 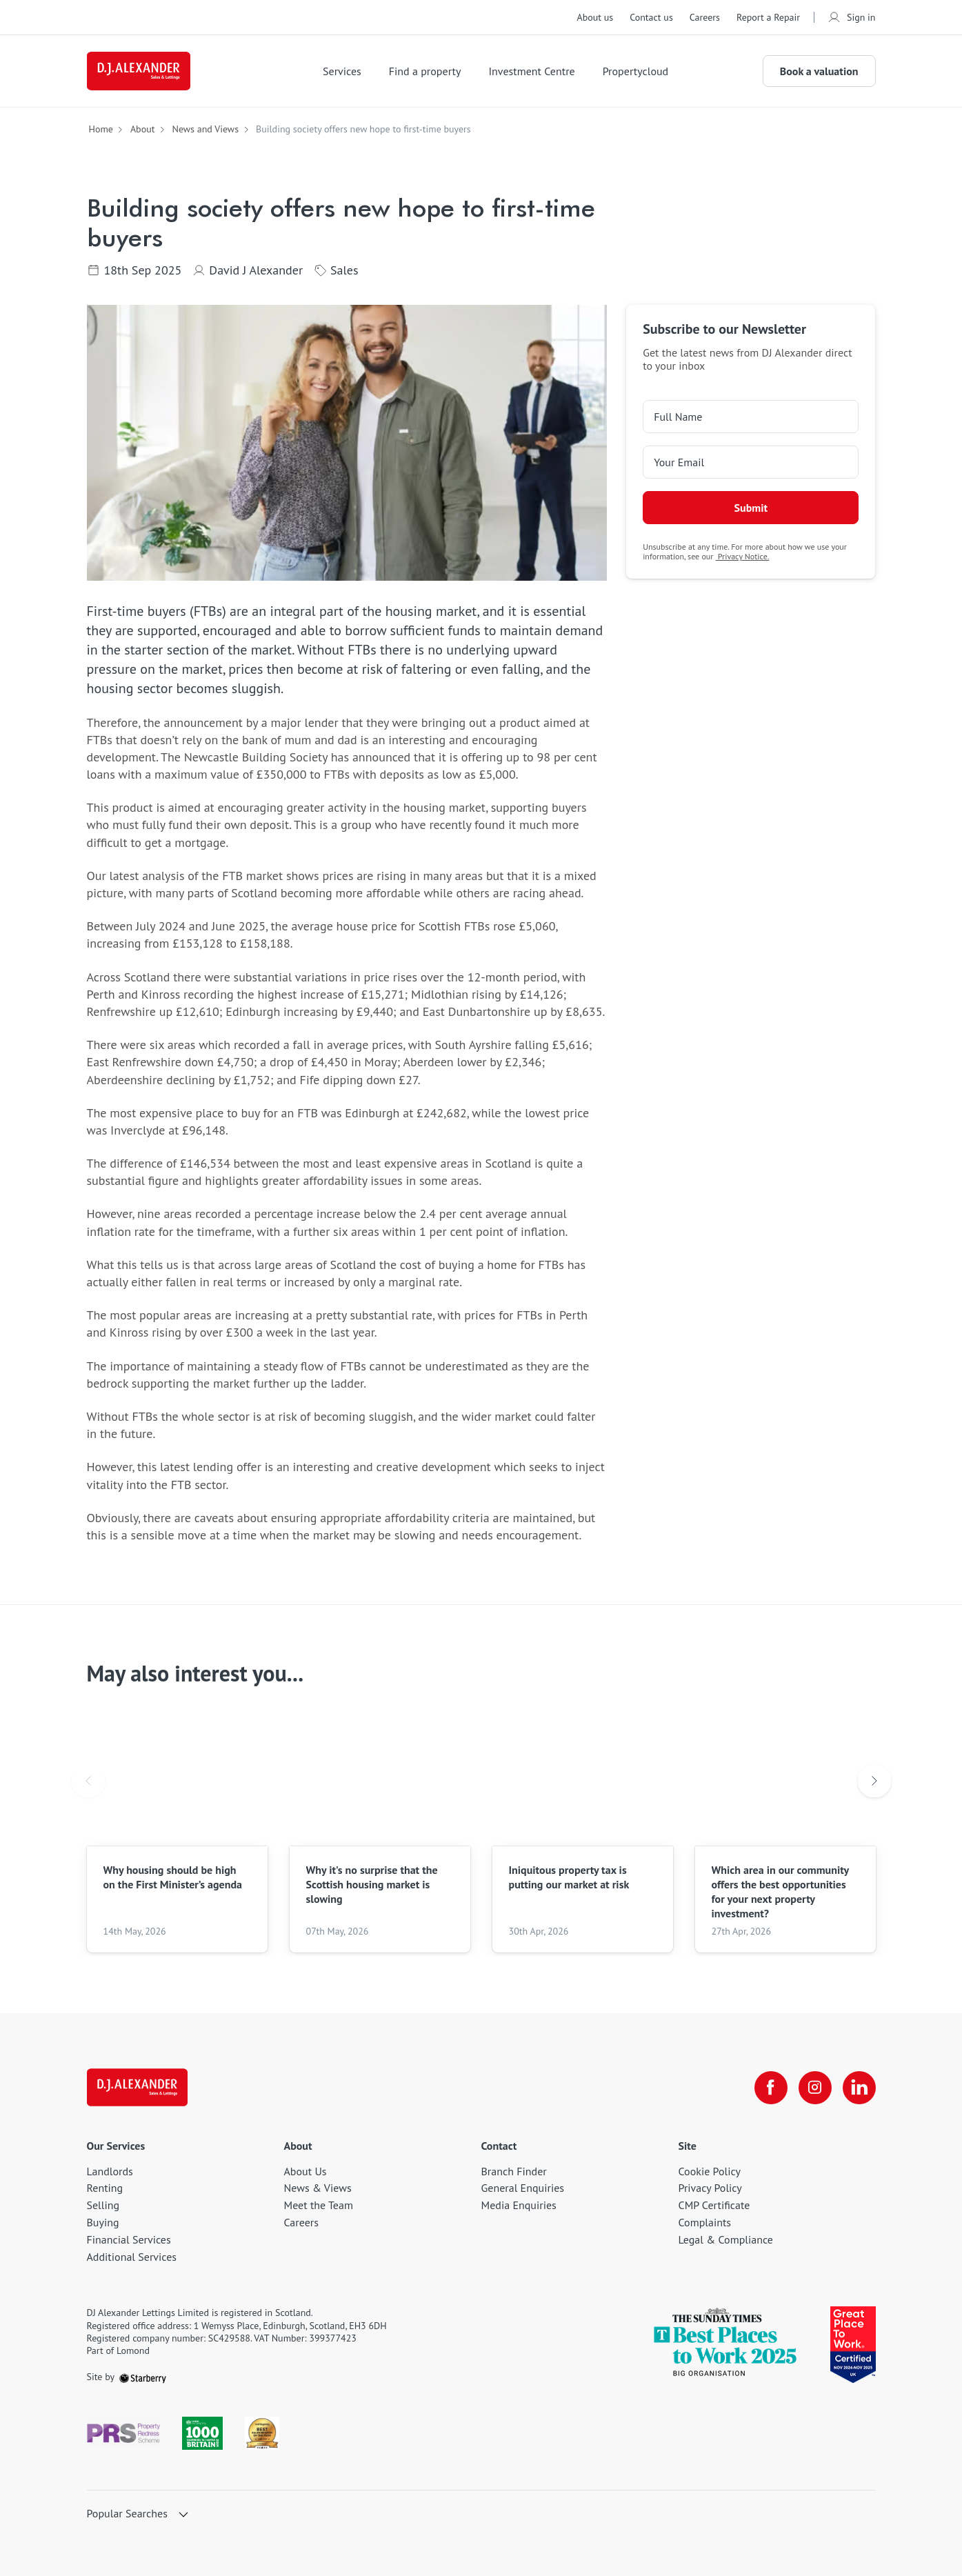 I want to click on Legal & Compliance, so click(x=726, y=2239).